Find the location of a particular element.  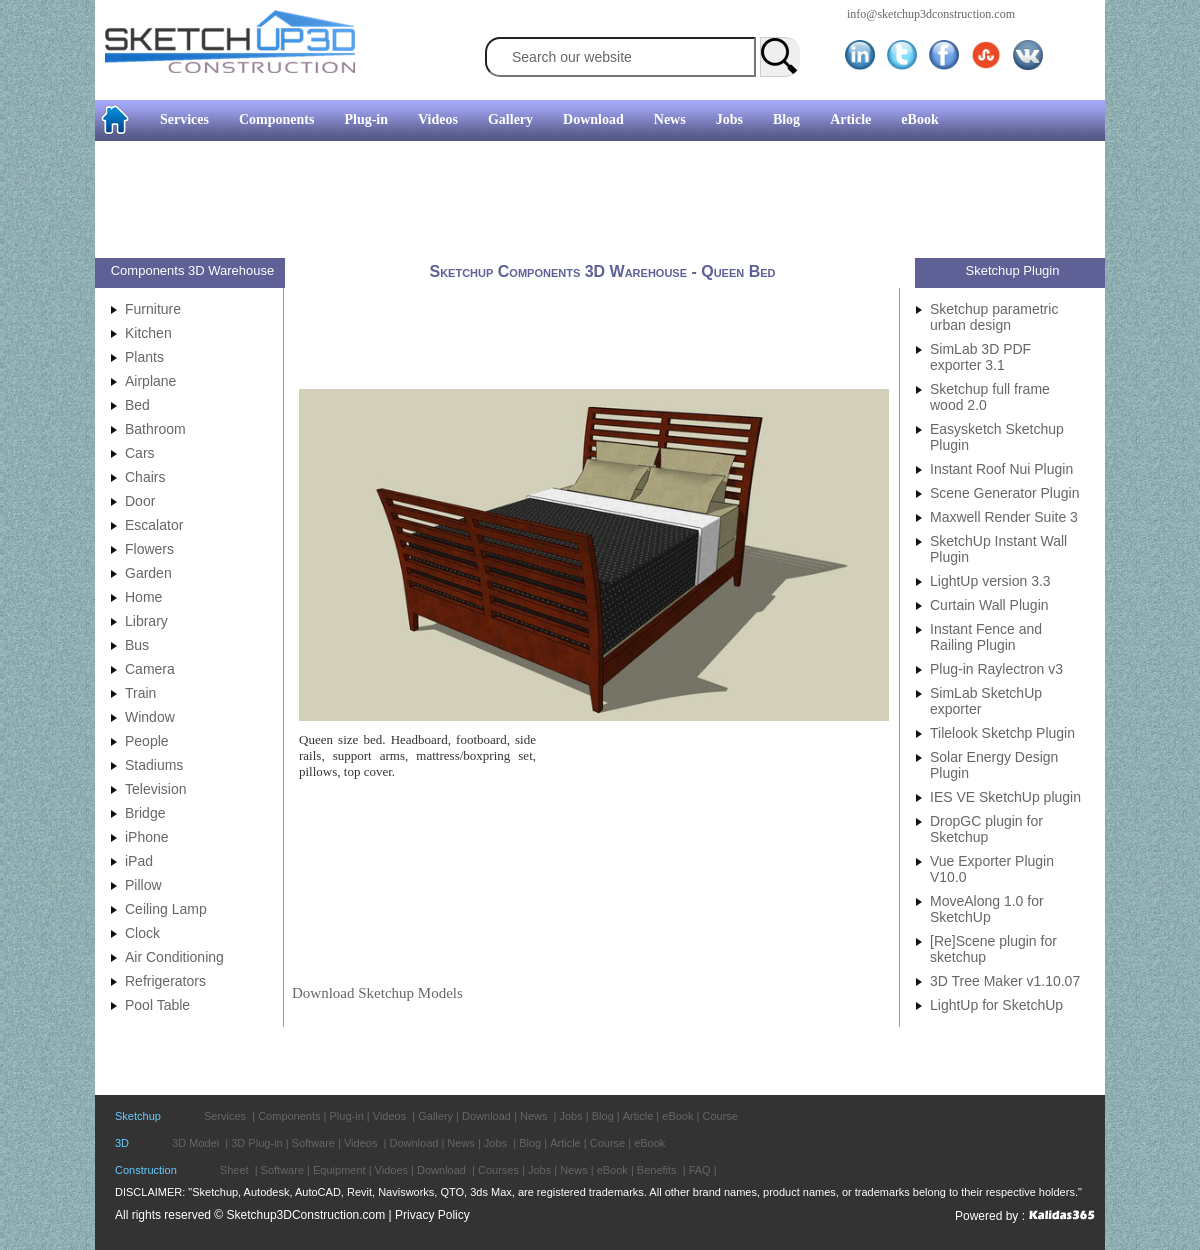

Software is located at coordinates (313, 1143).